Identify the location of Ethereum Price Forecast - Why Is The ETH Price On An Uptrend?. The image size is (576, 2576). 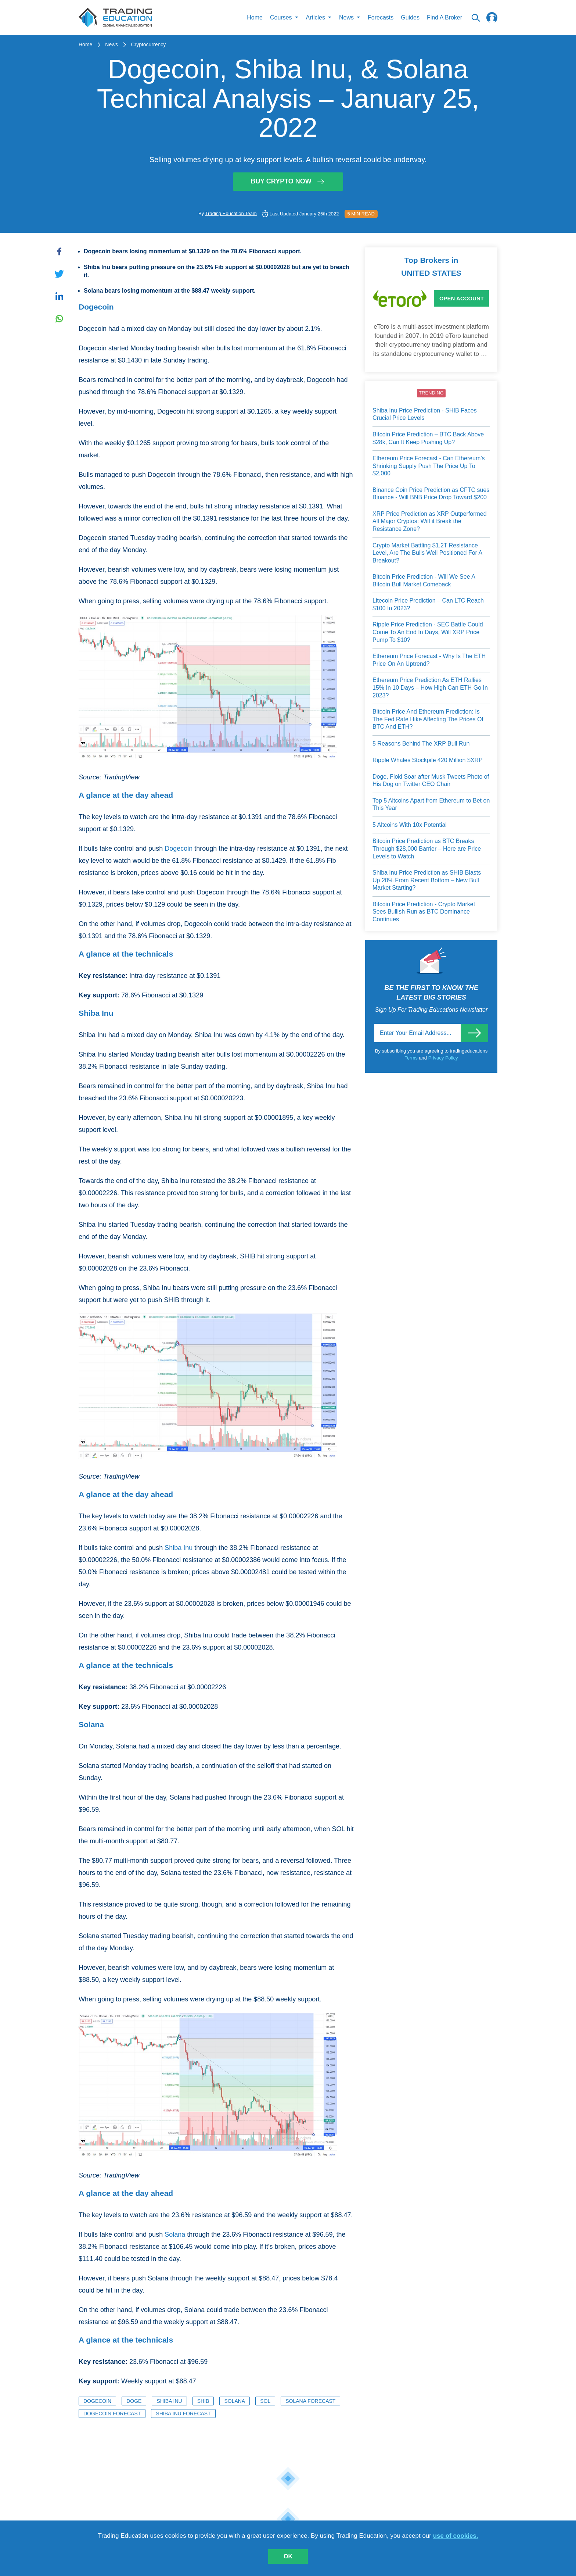
(429, 660).